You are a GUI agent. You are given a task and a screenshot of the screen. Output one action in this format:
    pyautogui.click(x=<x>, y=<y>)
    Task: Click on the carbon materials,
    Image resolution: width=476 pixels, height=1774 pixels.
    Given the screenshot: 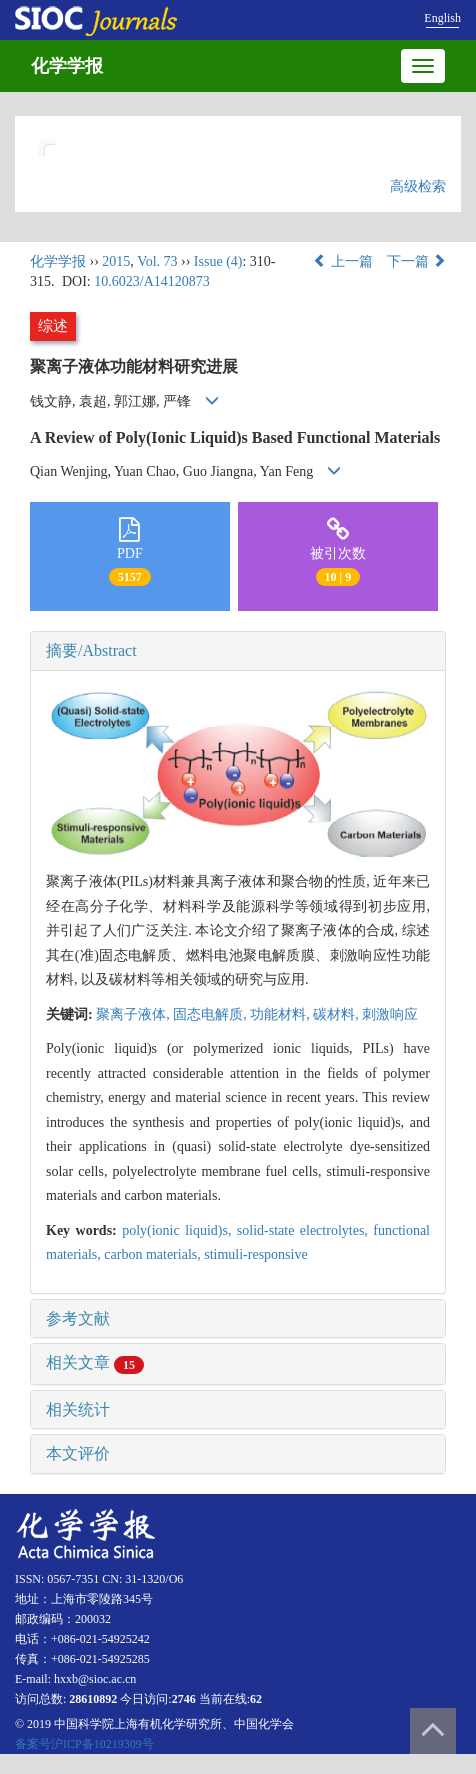 What is the action you would take?
    pyautogui.click(x=154, y=1254)
    